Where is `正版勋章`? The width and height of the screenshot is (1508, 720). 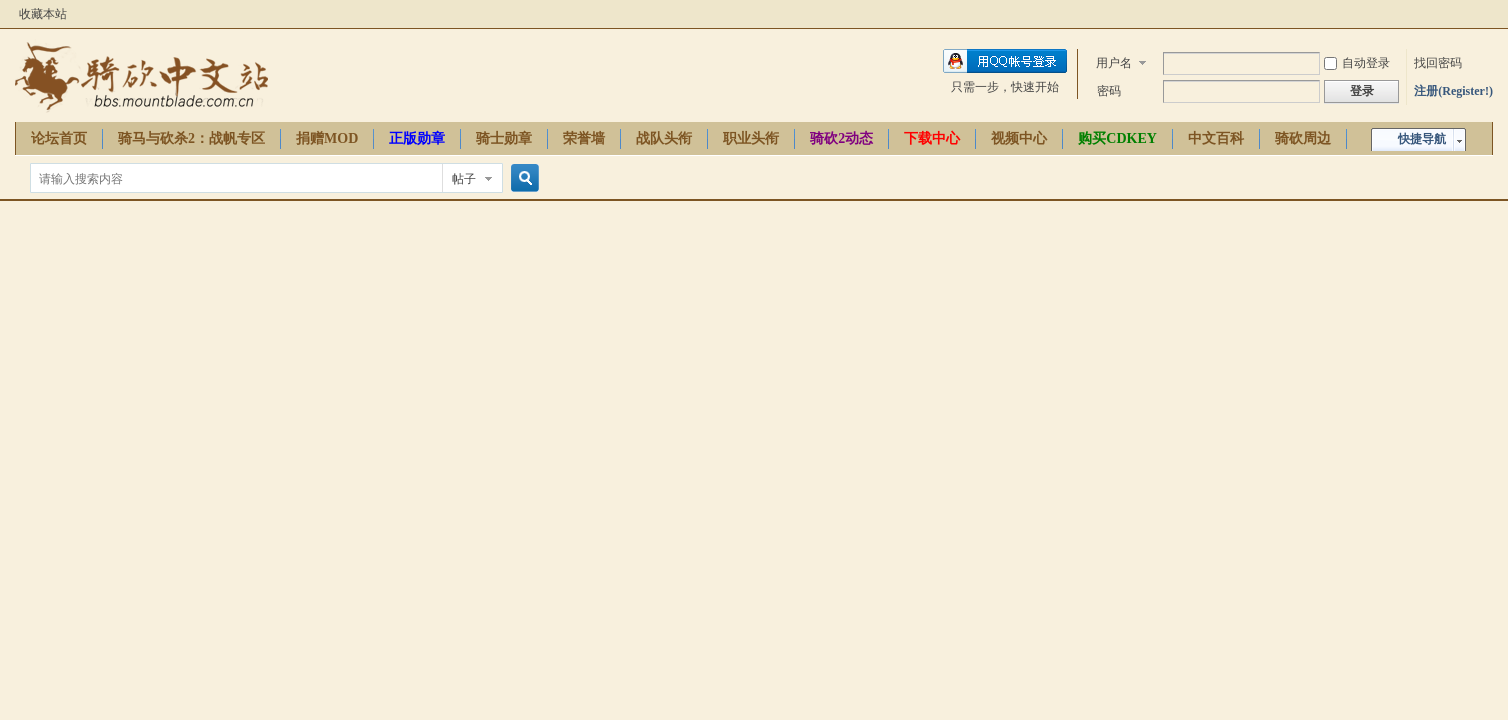
正版勋章 is located at coordinates (417, 138).